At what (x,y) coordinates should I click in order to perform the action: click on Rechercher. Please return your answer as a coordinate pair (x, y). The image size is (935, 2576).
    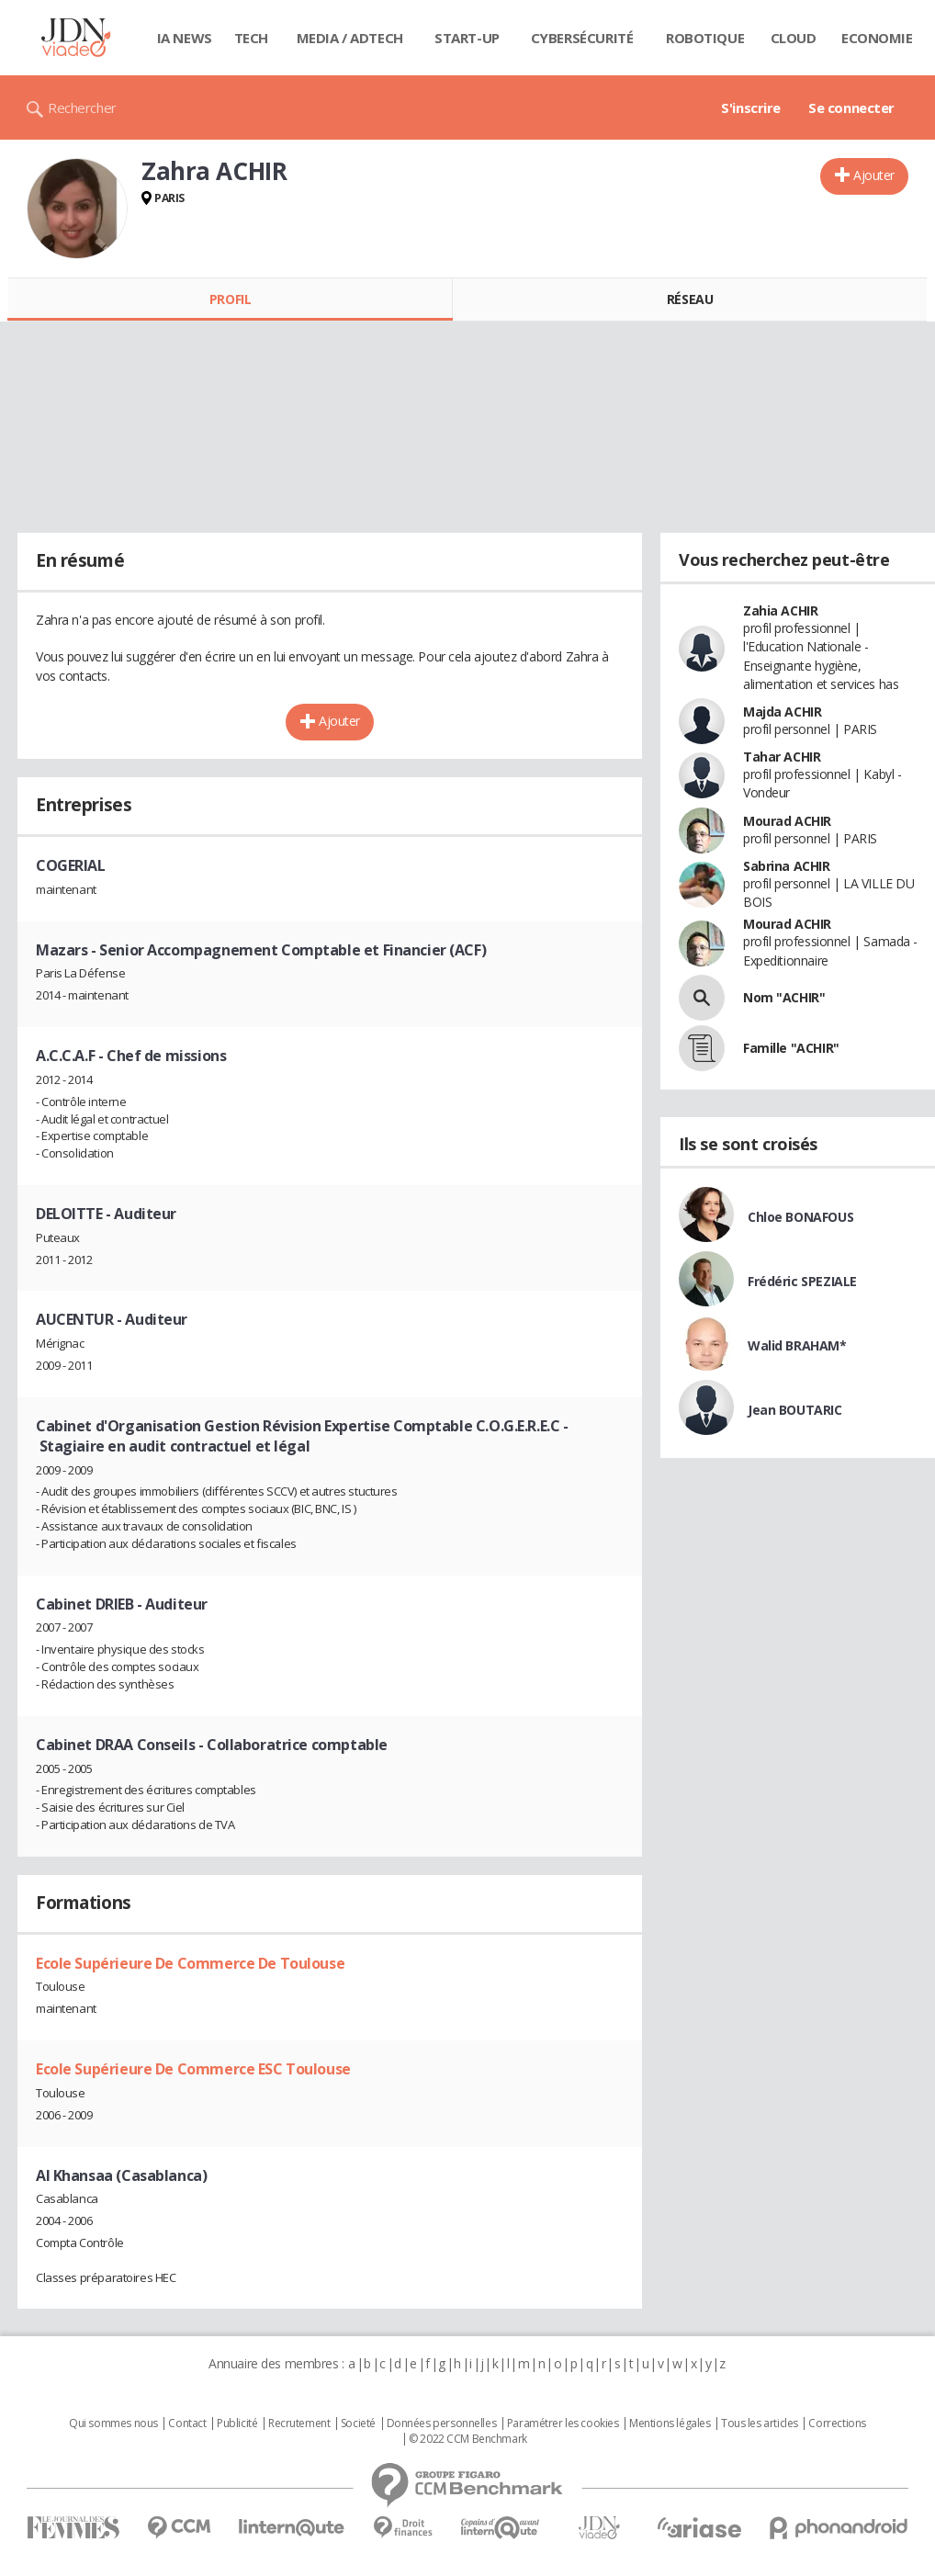
    Looking at the image, I should click on (82, 107).